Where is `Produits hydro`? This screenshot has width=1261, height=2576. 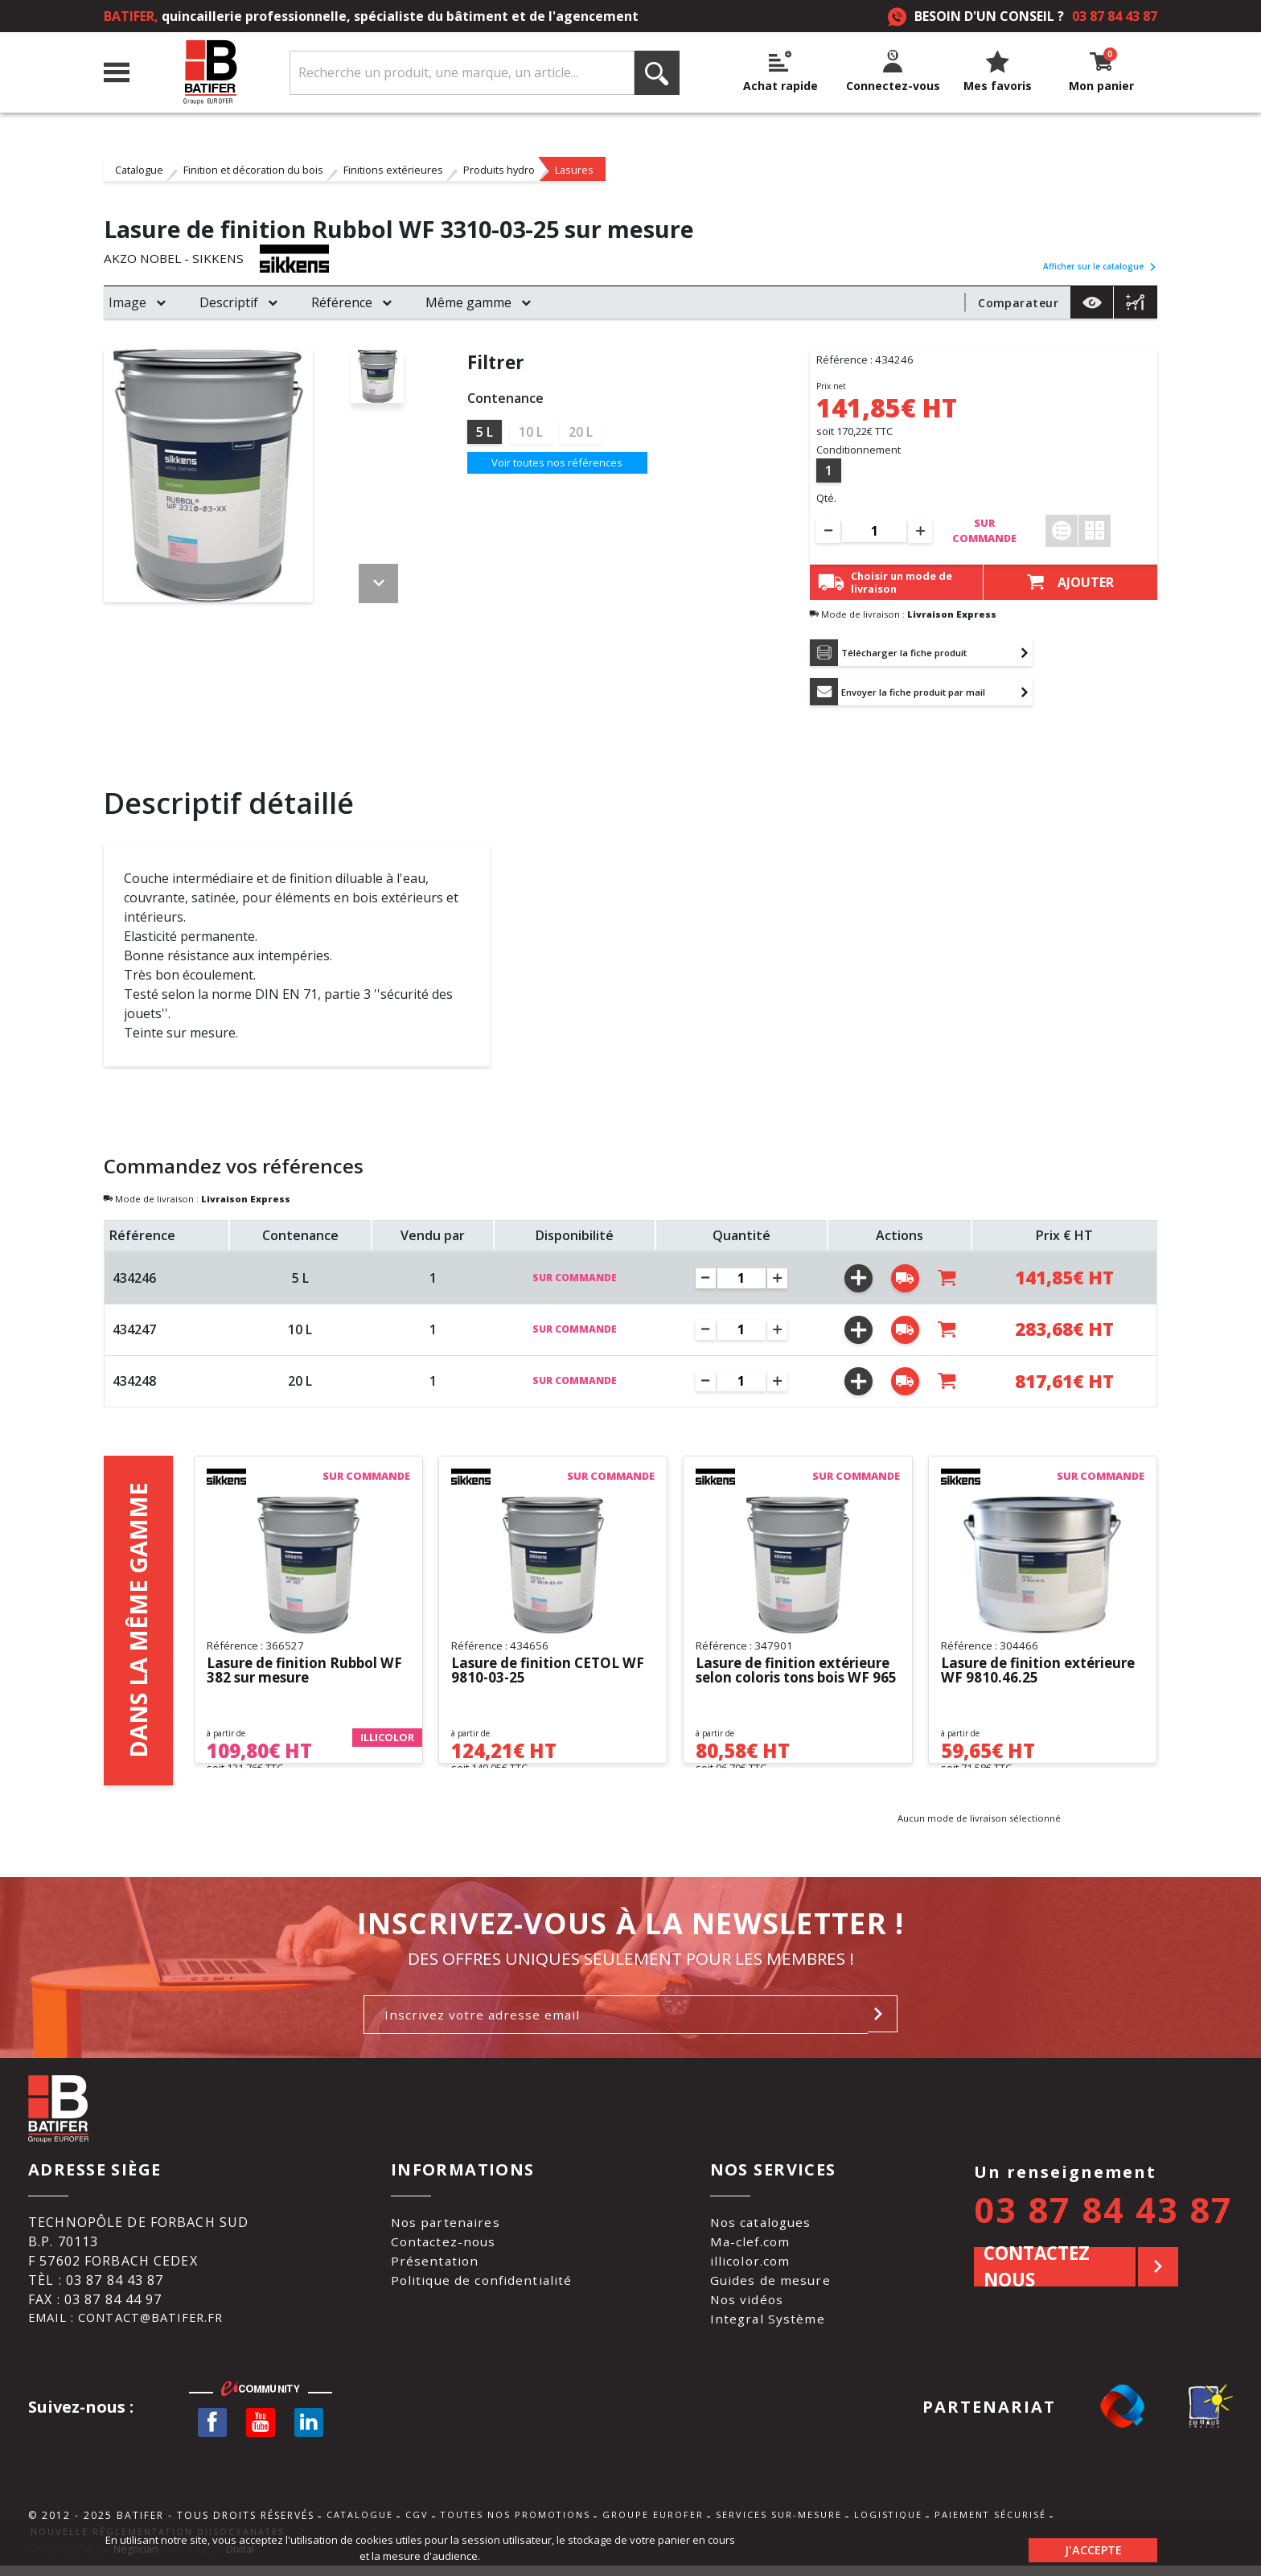 Produits hydro is located at coordinates (499, 169).